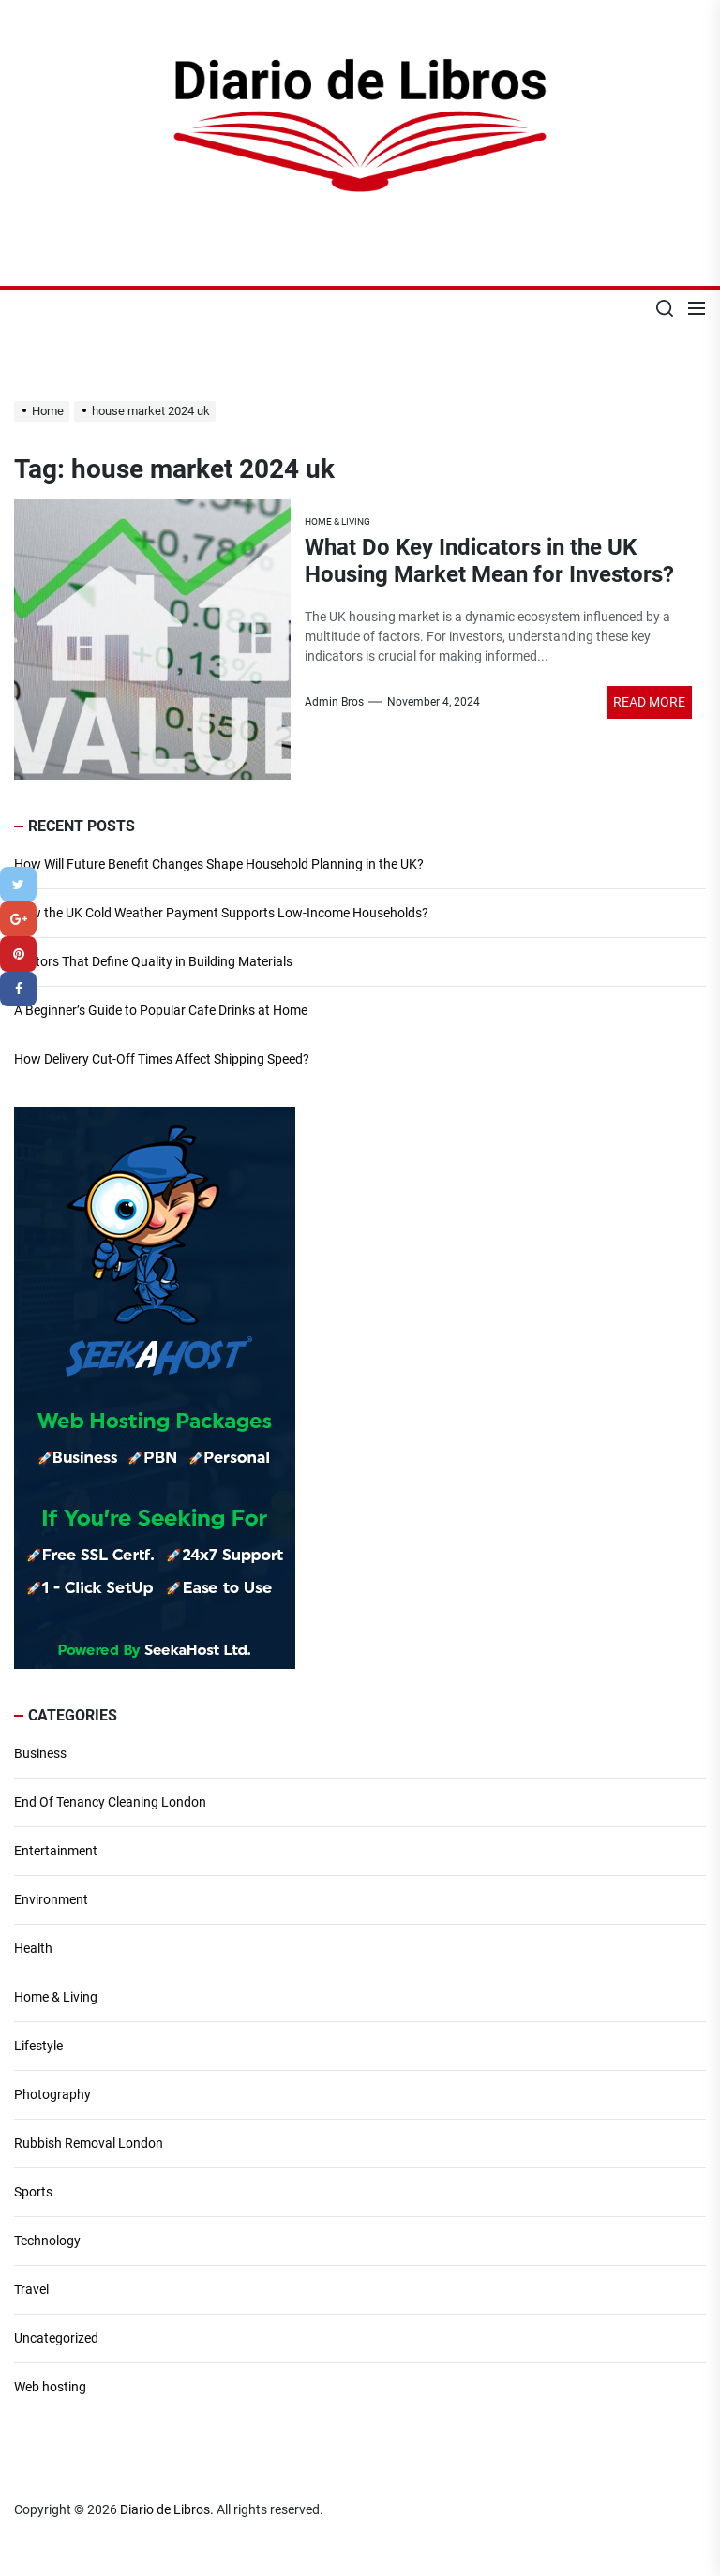 This screenshot has height=2576, width=720. What do you see at coordinates (47, 2240) in the screenshot?
I see `Technology` at bounding box center [47, 2240].